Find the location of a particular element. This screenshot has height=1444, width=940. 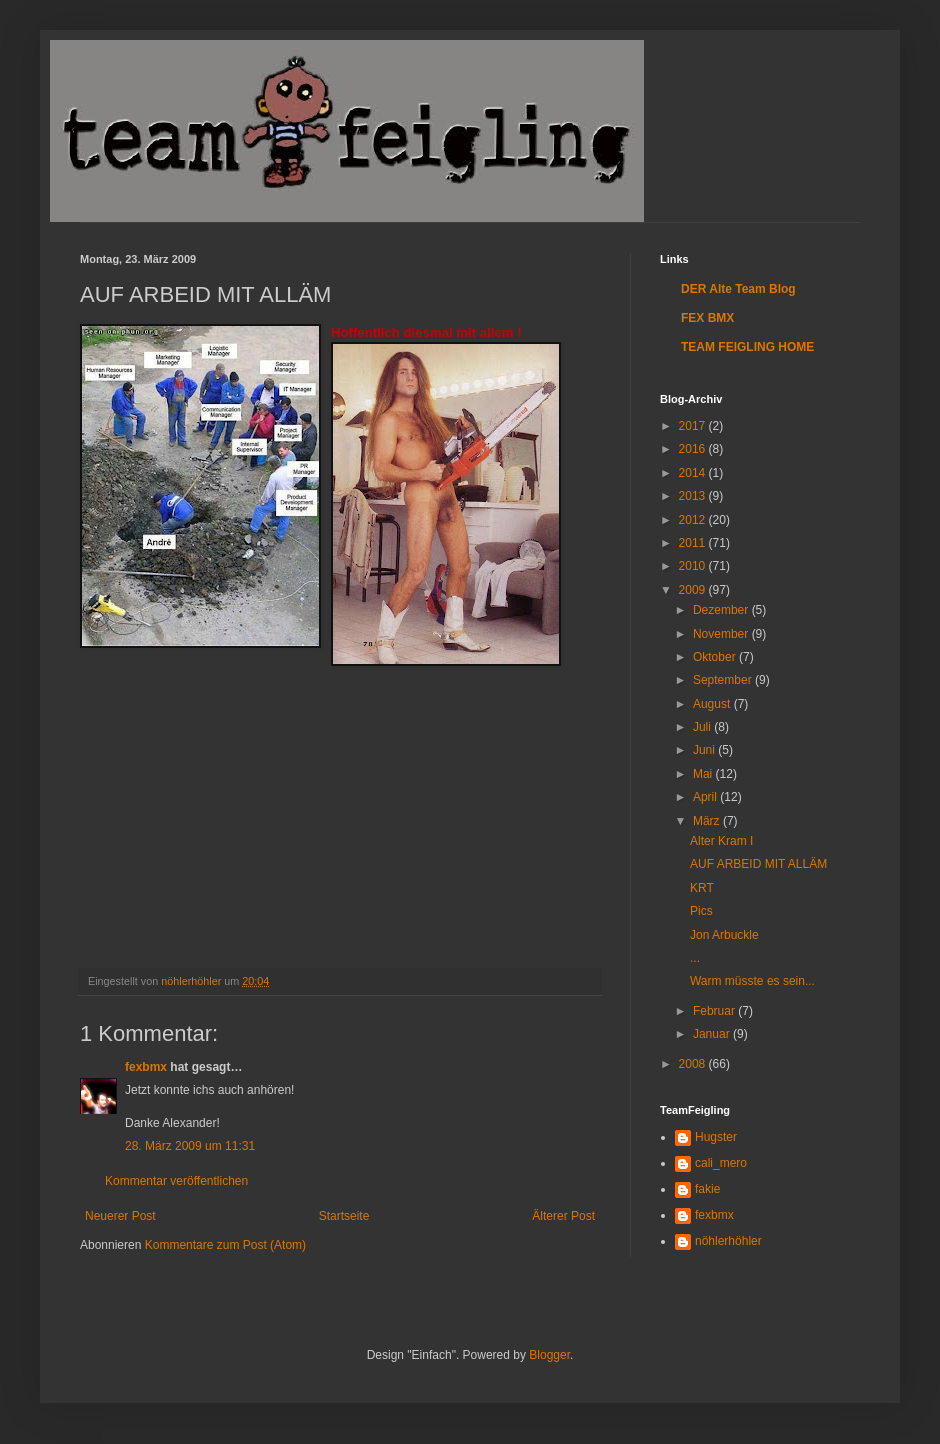

2011 is located at coordinates (694, 543).